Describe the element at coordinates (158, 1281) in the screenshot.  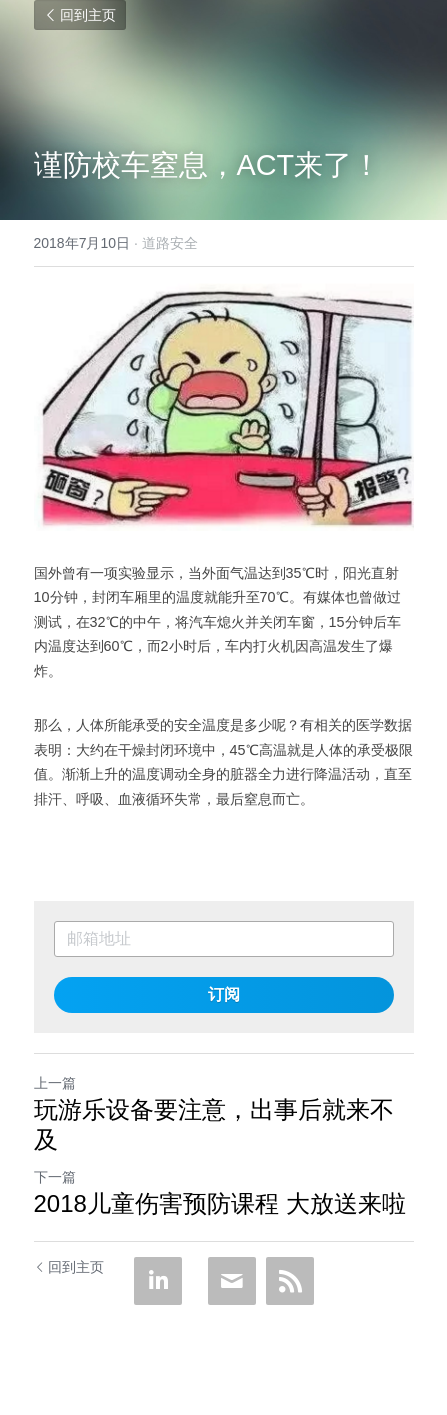
I see `[LinkedIn]` at that location.